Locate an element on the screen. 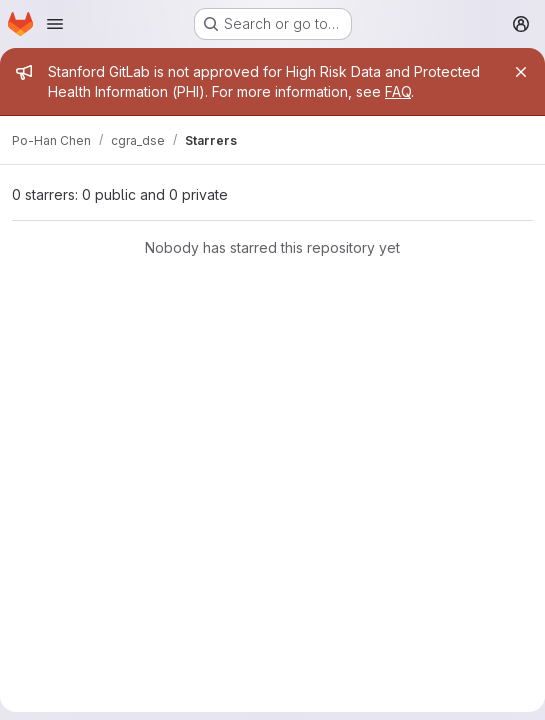 Image resolution: width=545 pixels, height=720 pixels. FAQ is located at coordinates (398, 91).